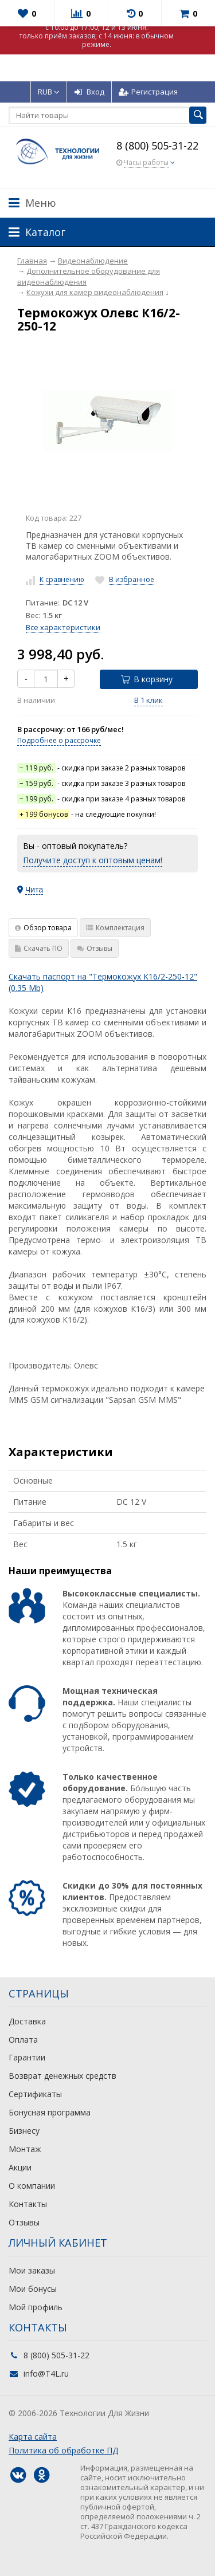  I want to click on Бизнесу, so click(24, 2130).